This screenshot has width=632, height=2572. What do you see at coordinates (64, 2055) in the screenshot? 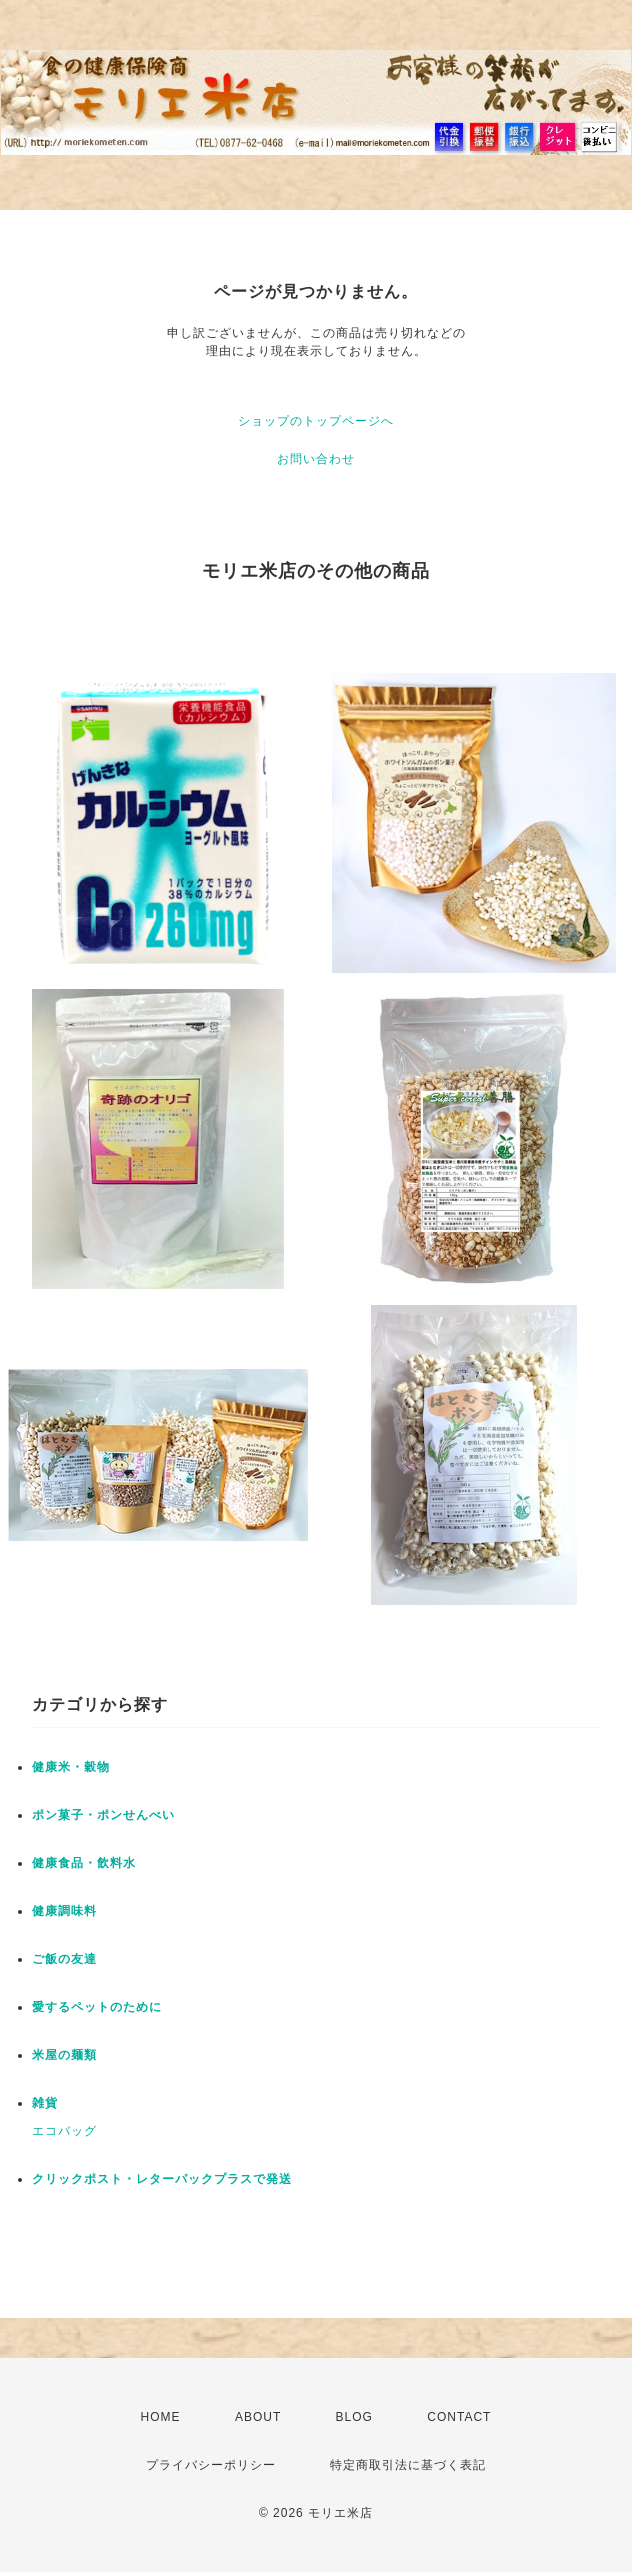
I see `米屋の麺類` at bounding box center [64, 2055].